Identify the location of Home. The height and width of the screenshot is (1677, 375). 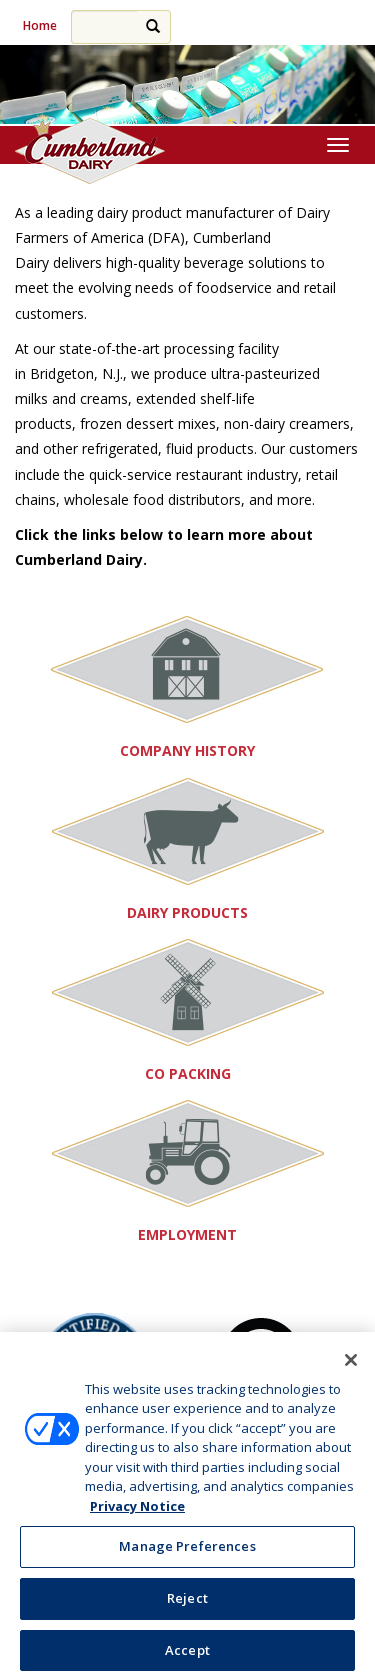
(40, 25).